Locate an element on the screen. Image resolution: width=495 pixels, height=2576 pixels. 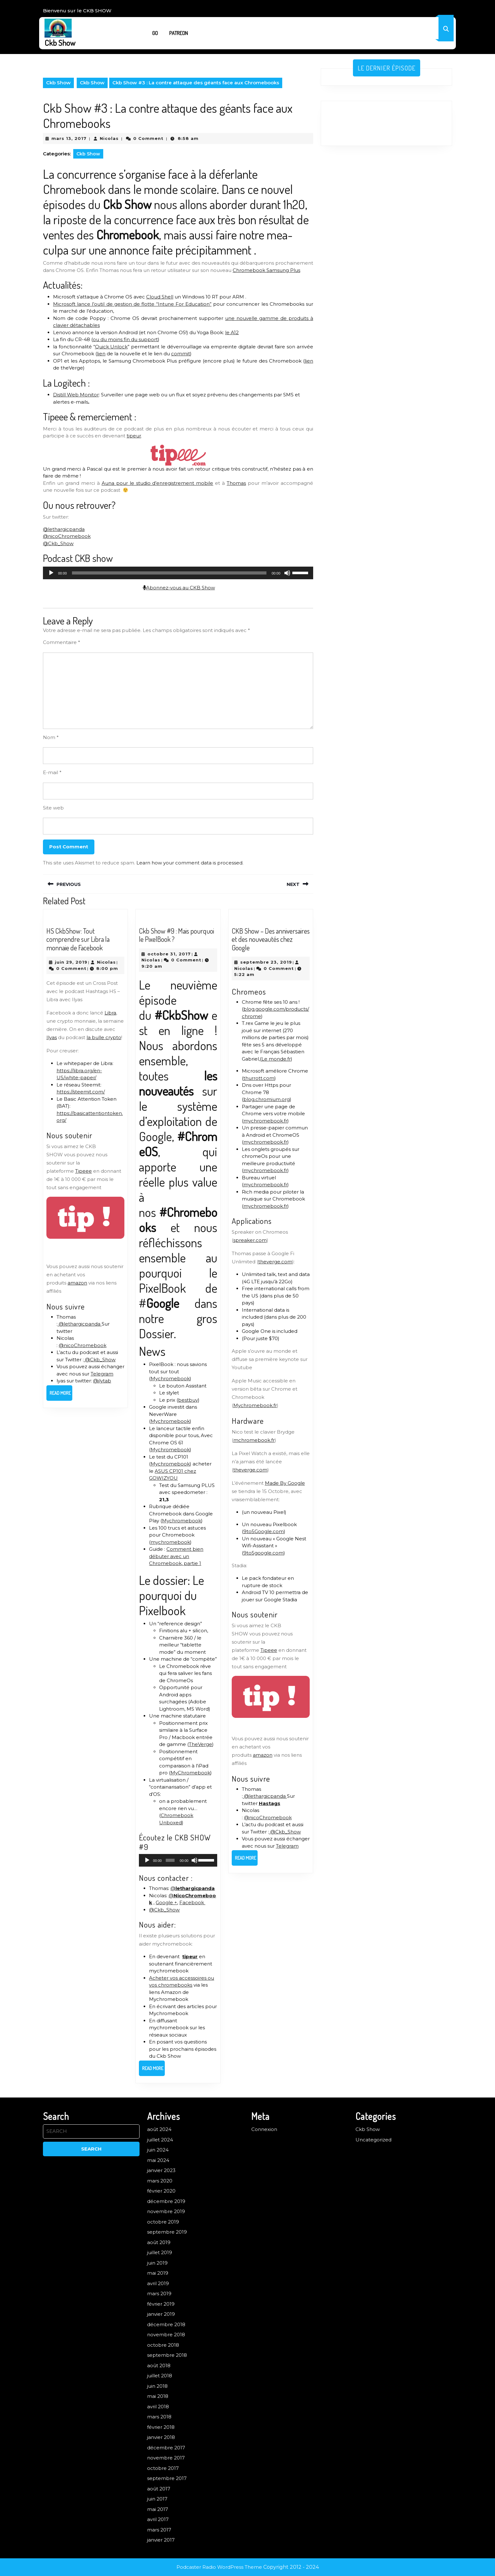
octobre 2018 is located at coordinates (163, 2345).